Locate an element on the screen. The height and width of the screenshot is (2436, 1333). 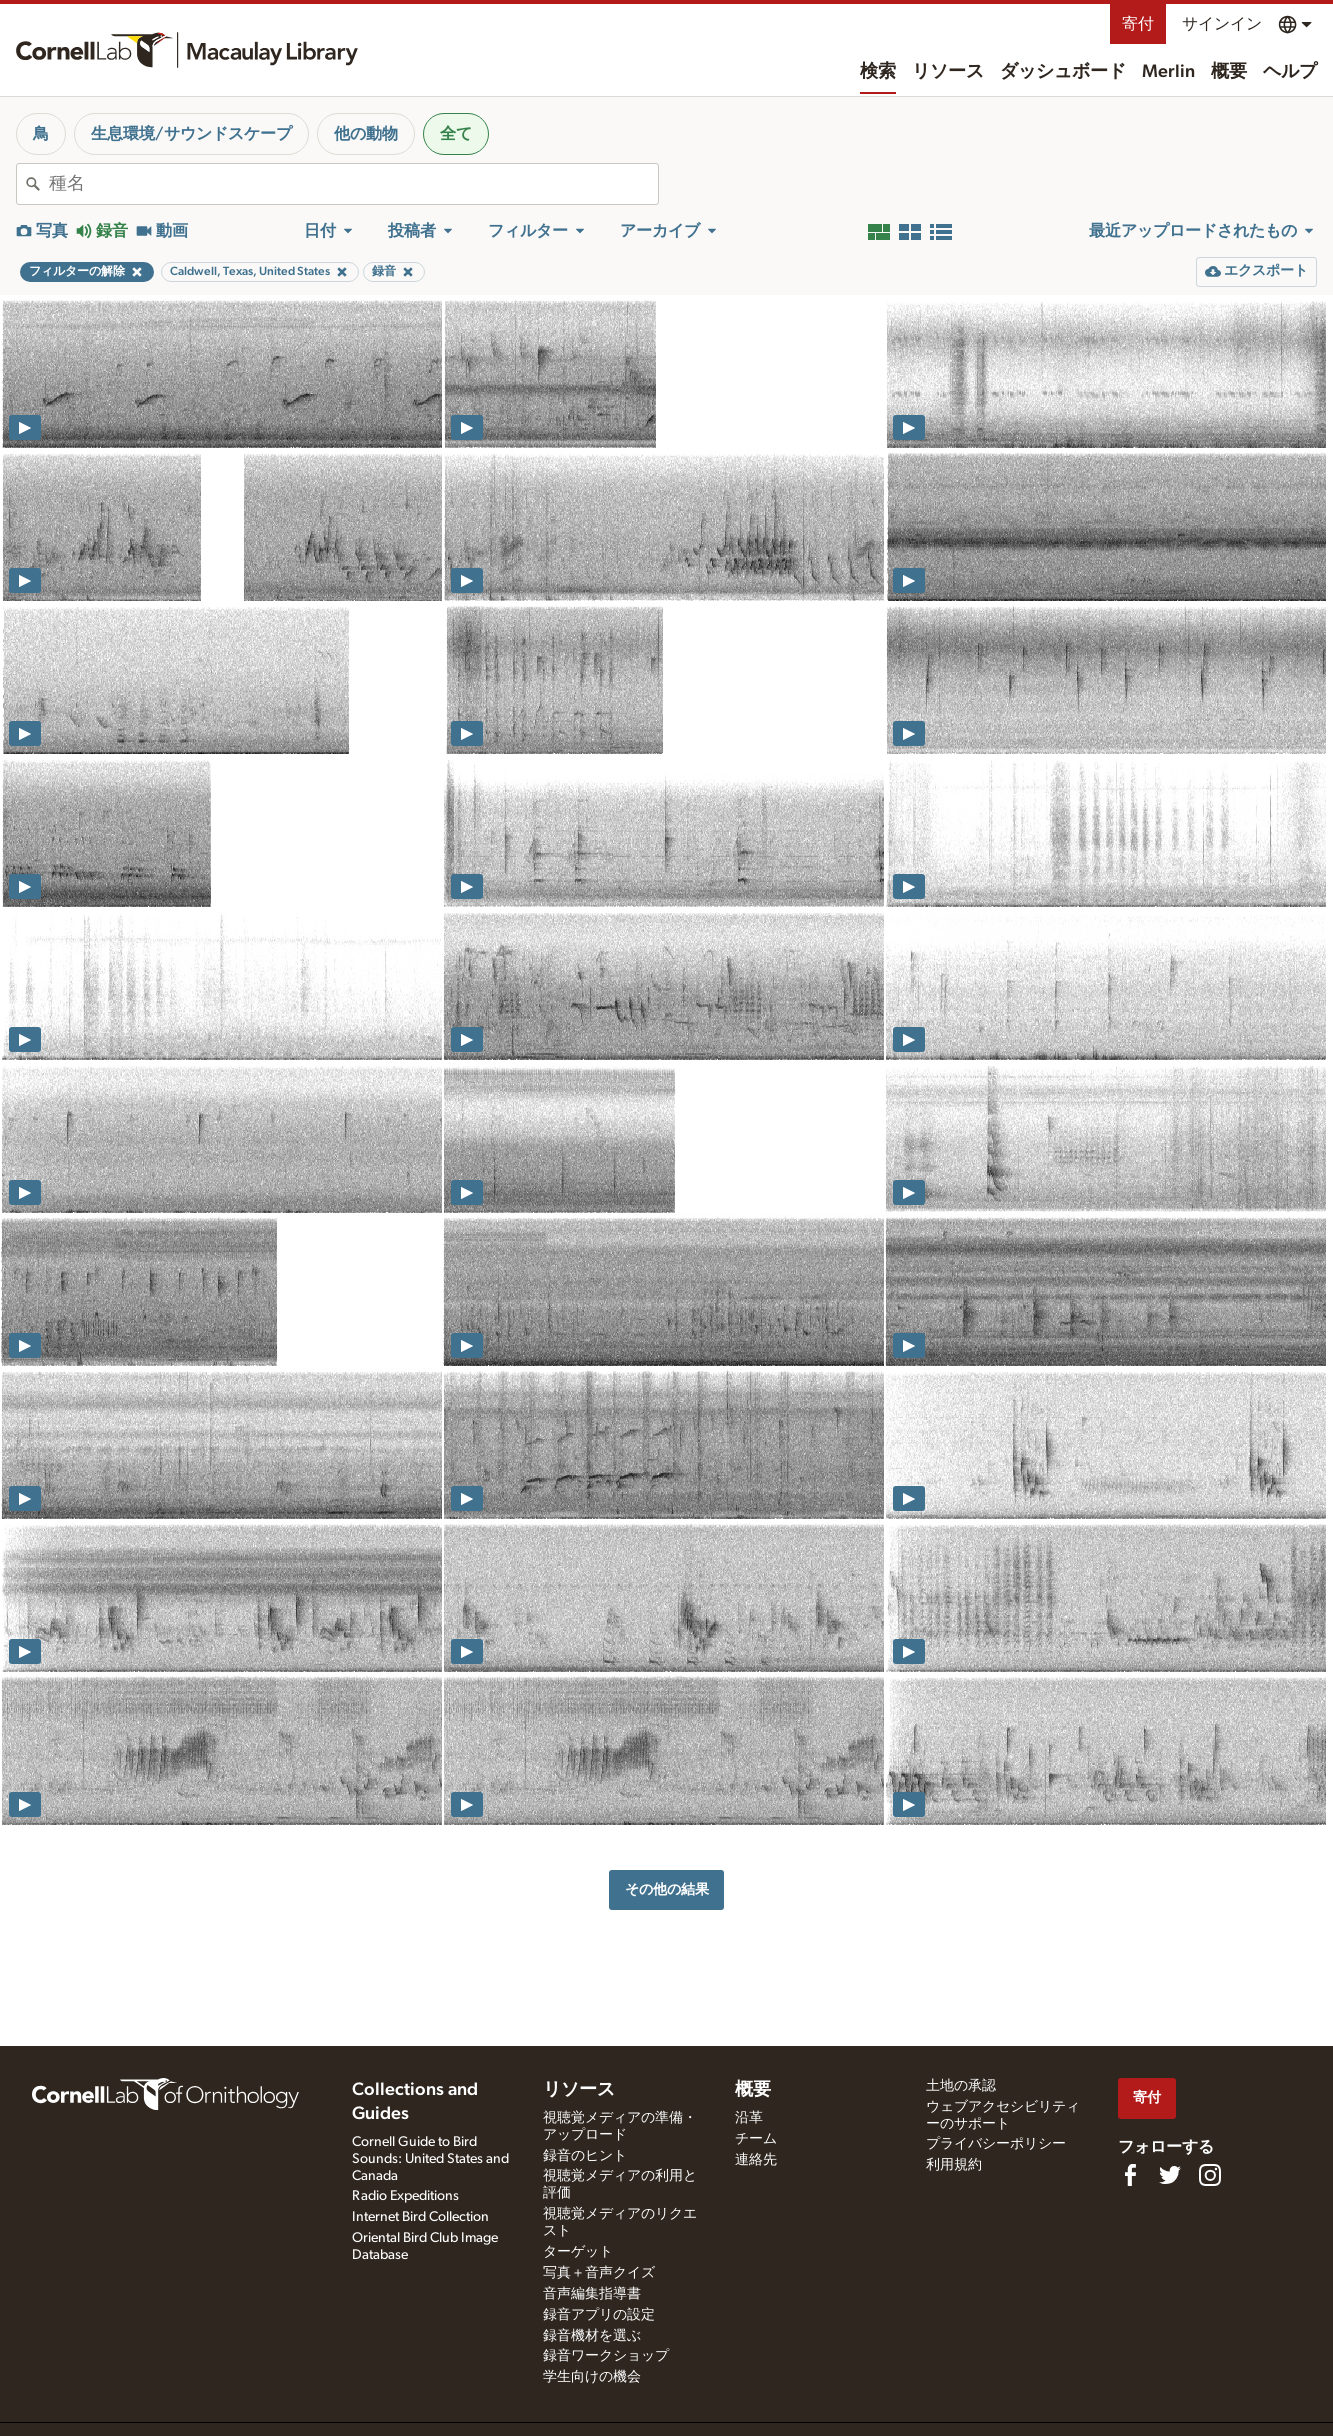
Radio Expeditions is located at coordinates (405, 2196).